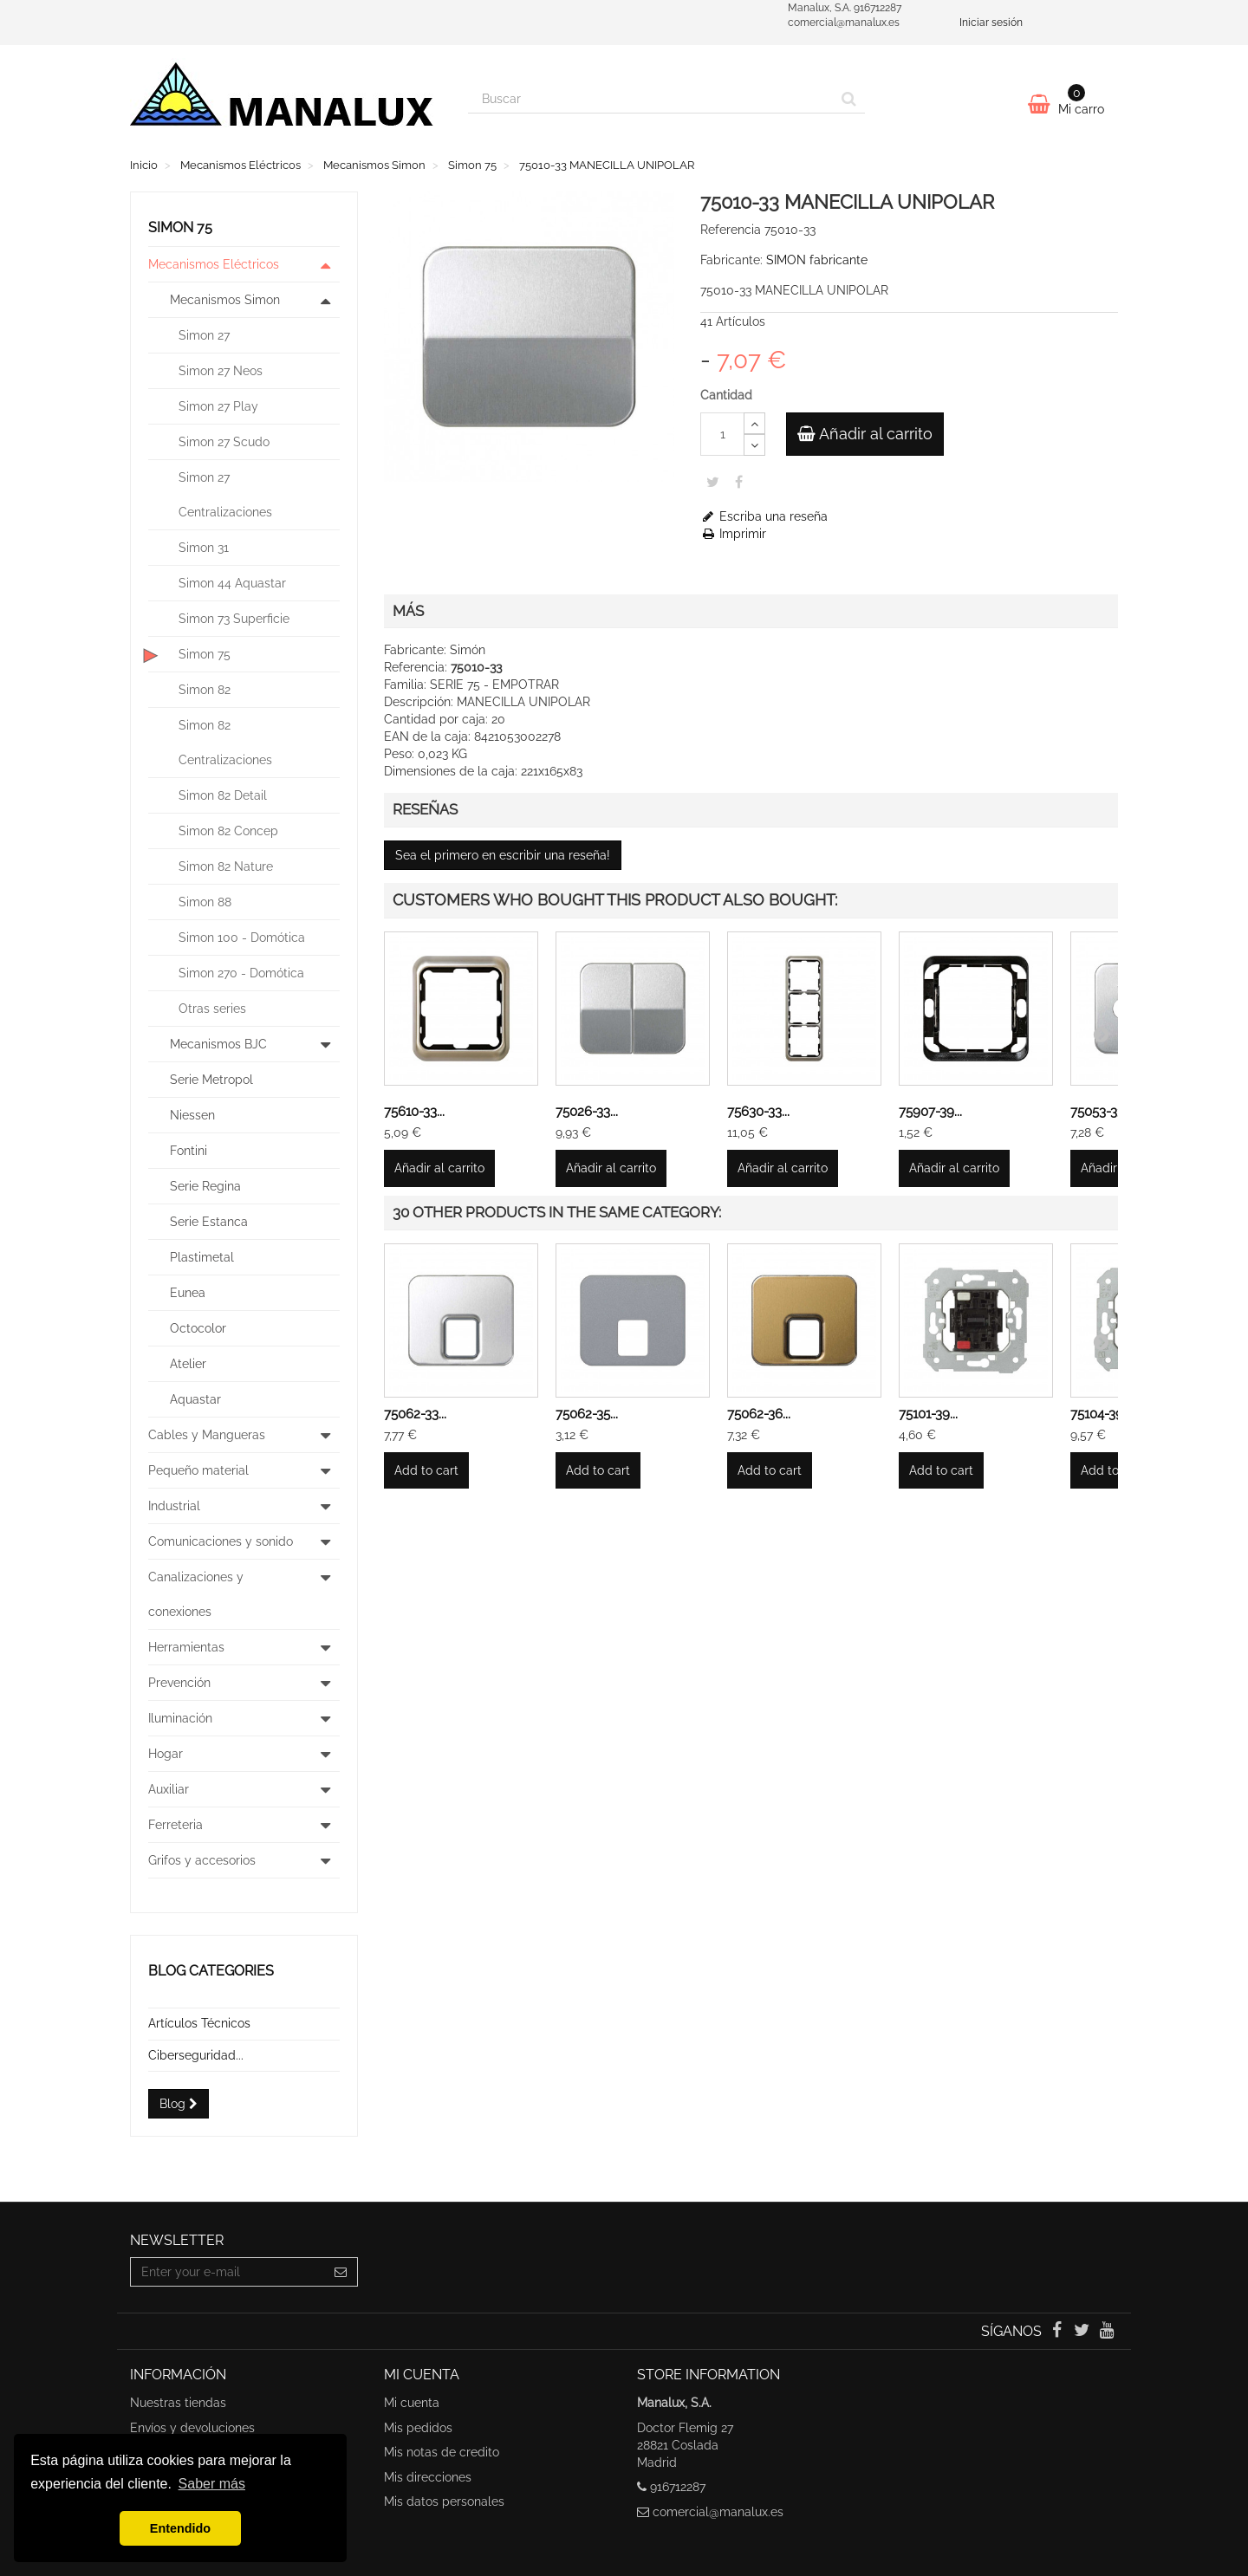 The width and height of the screenshot is (1248, 2576). I want to click on Nuestras tiendas, so click(178, 2403).